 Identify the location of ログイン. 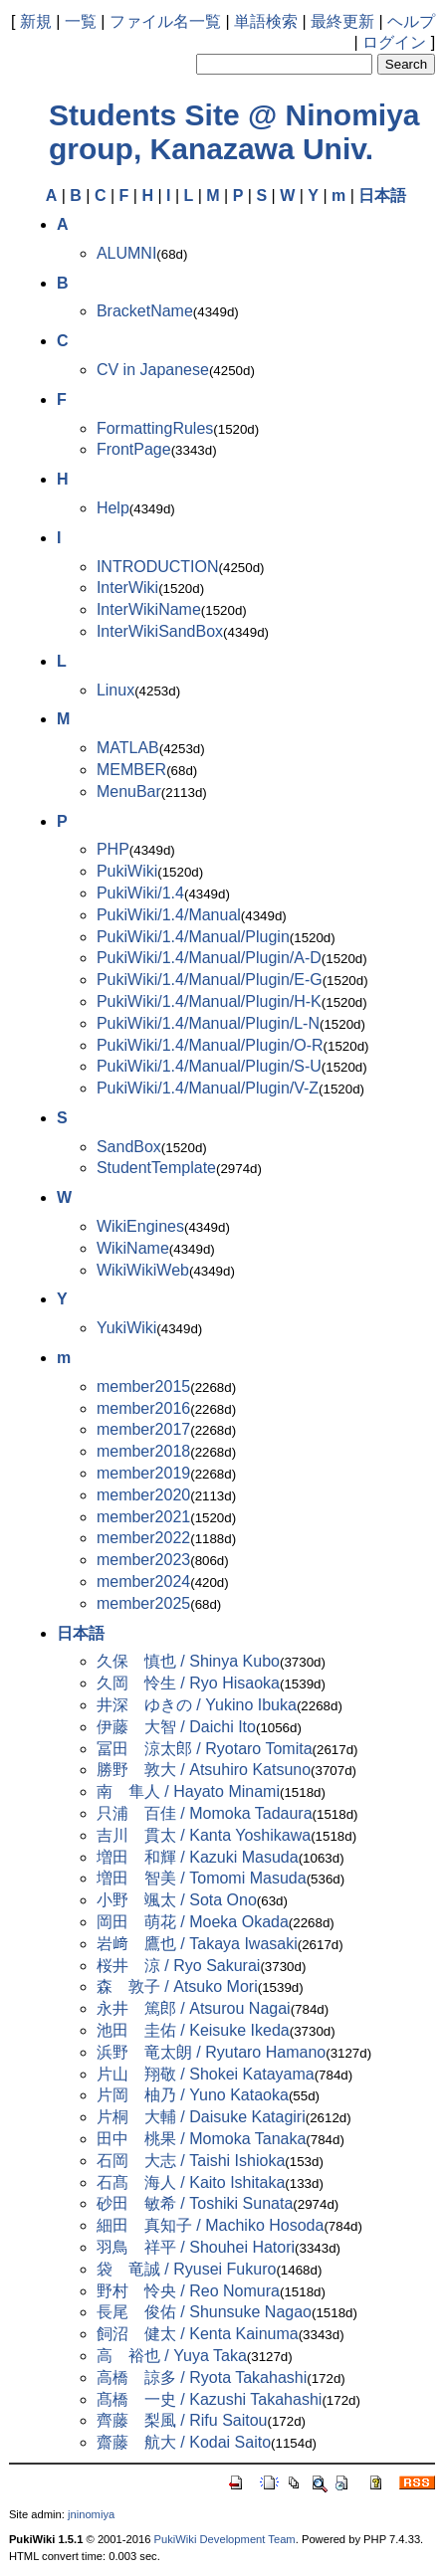
(394, 42).